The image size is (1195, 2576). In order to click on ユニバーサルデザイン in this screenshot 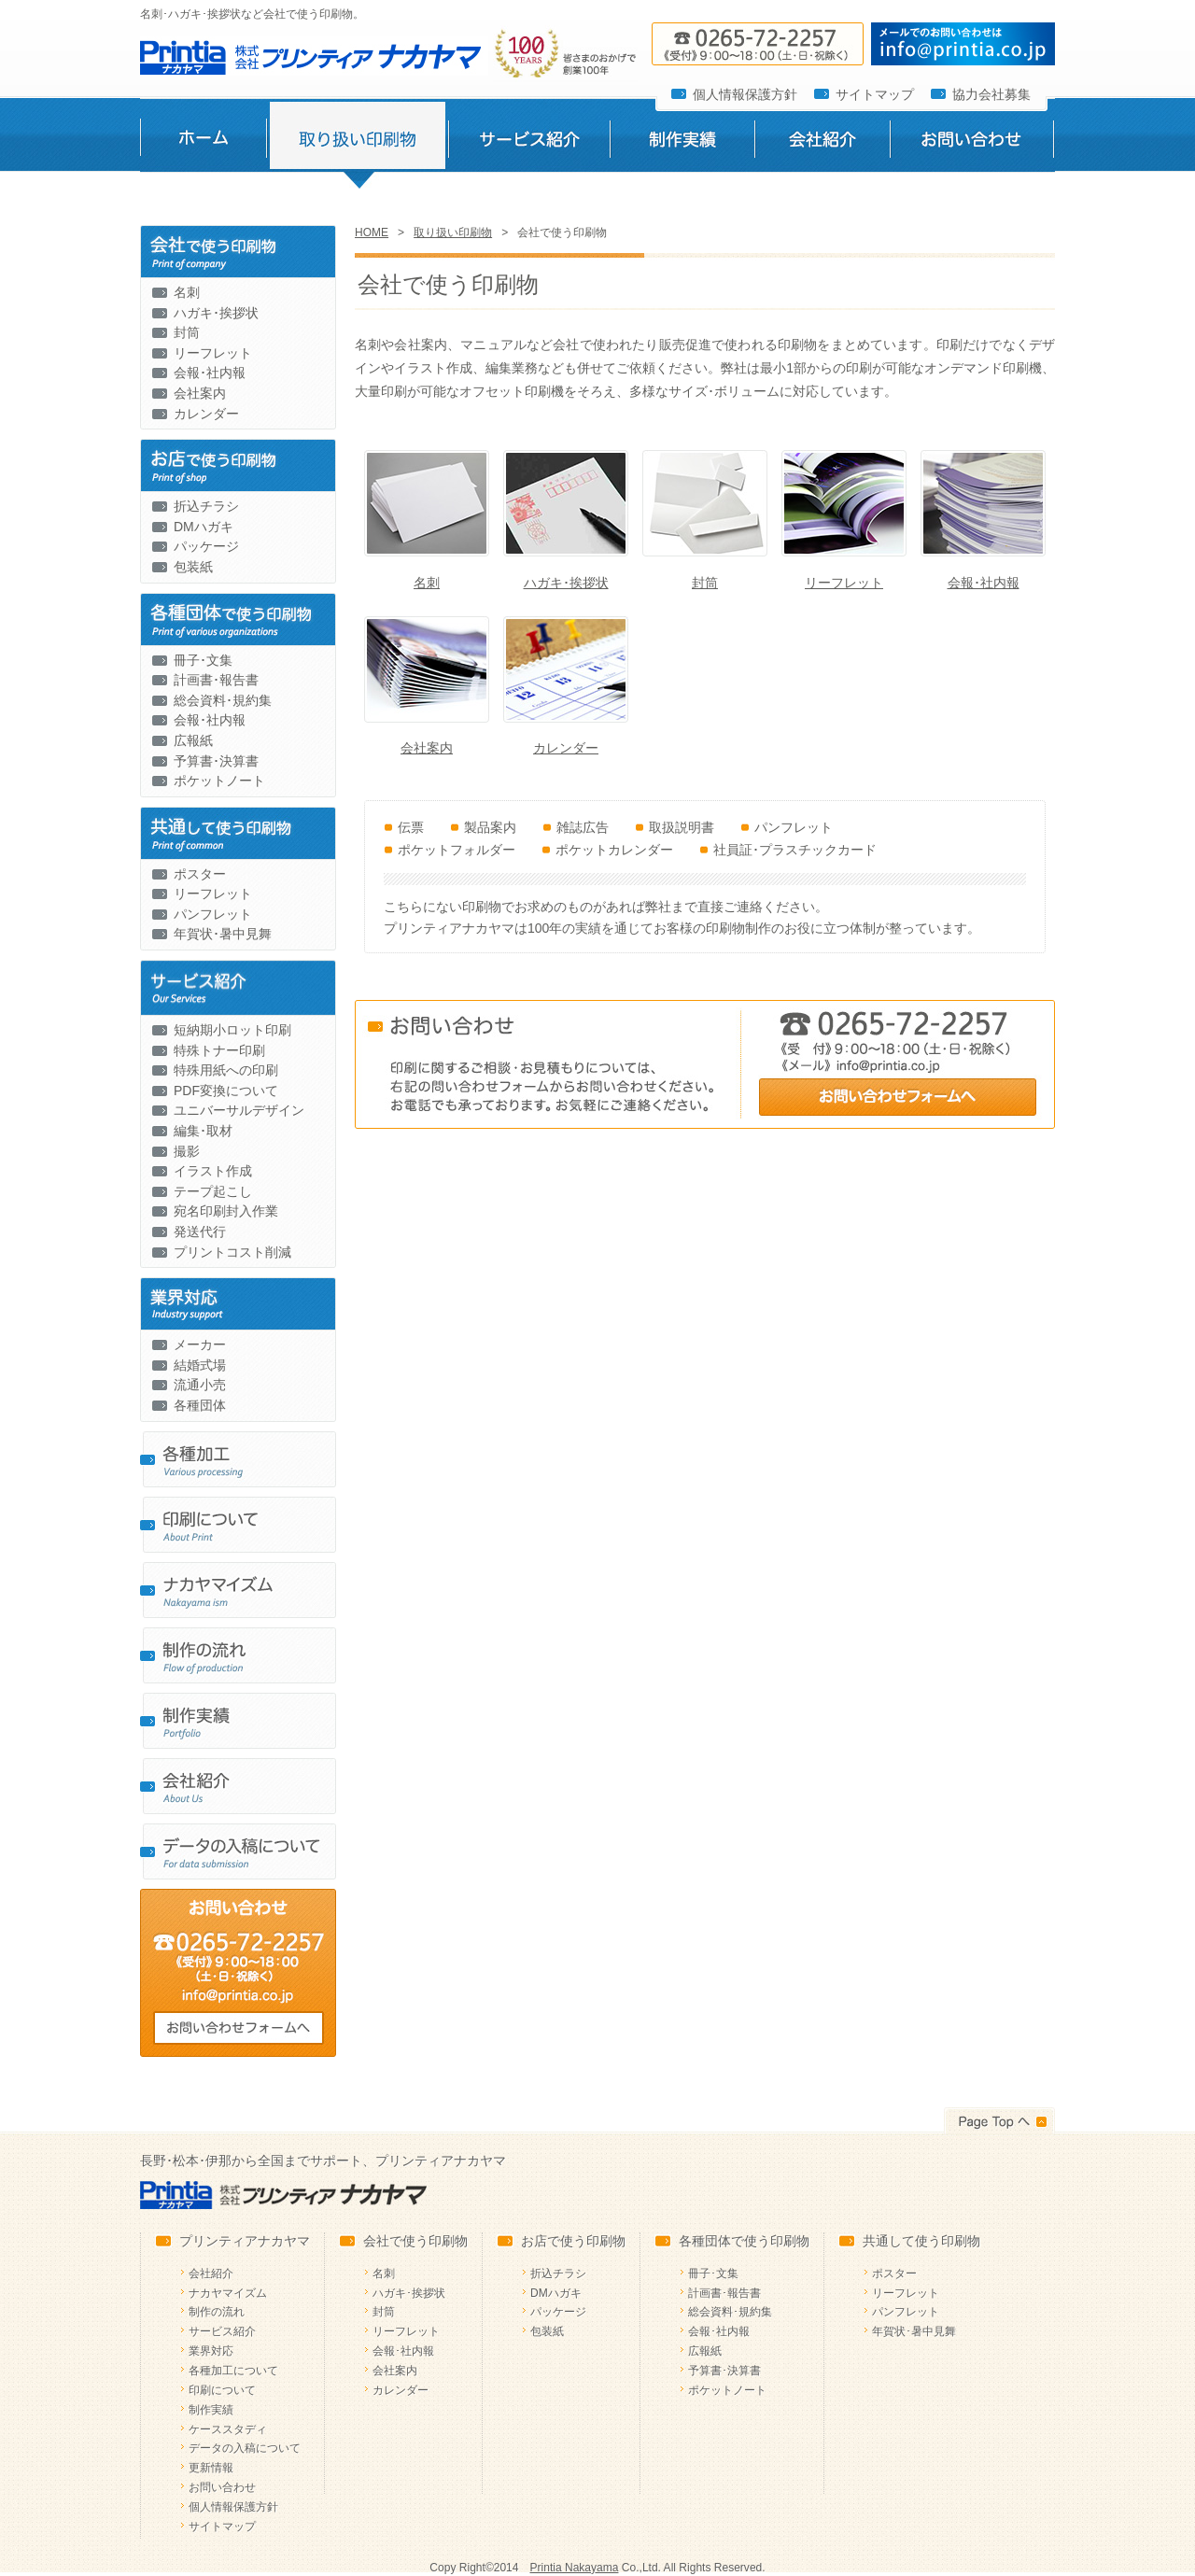, I will do `click(239, 1110)`.